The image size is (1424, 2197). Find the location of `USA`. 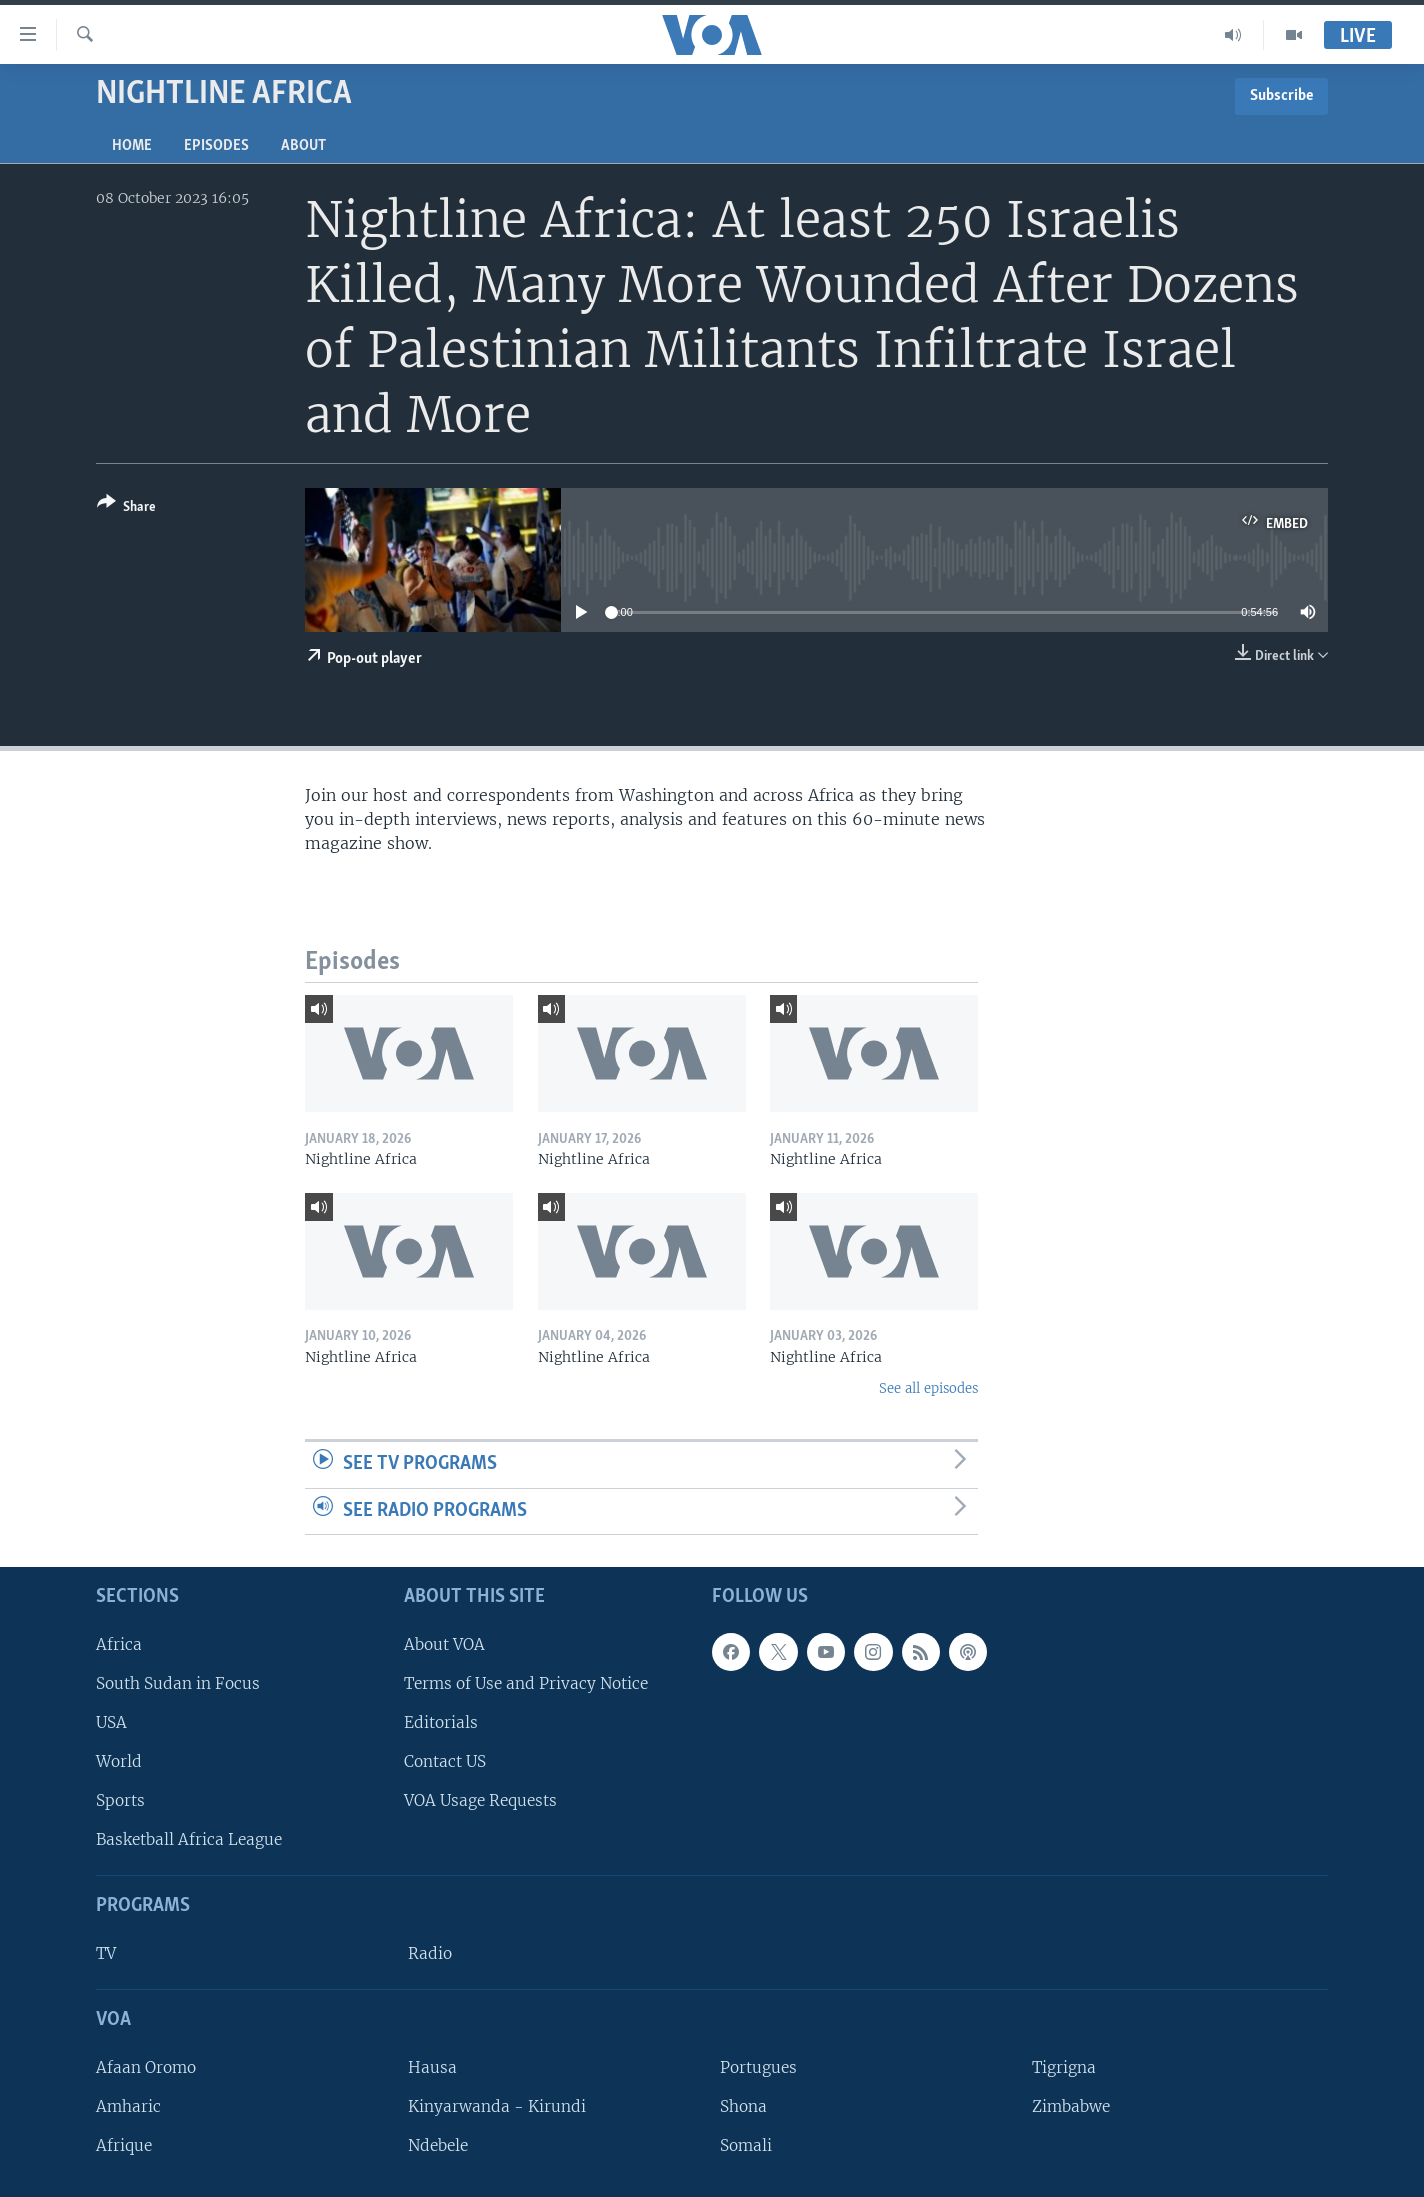

USA is located at coordinates (111, 1722).